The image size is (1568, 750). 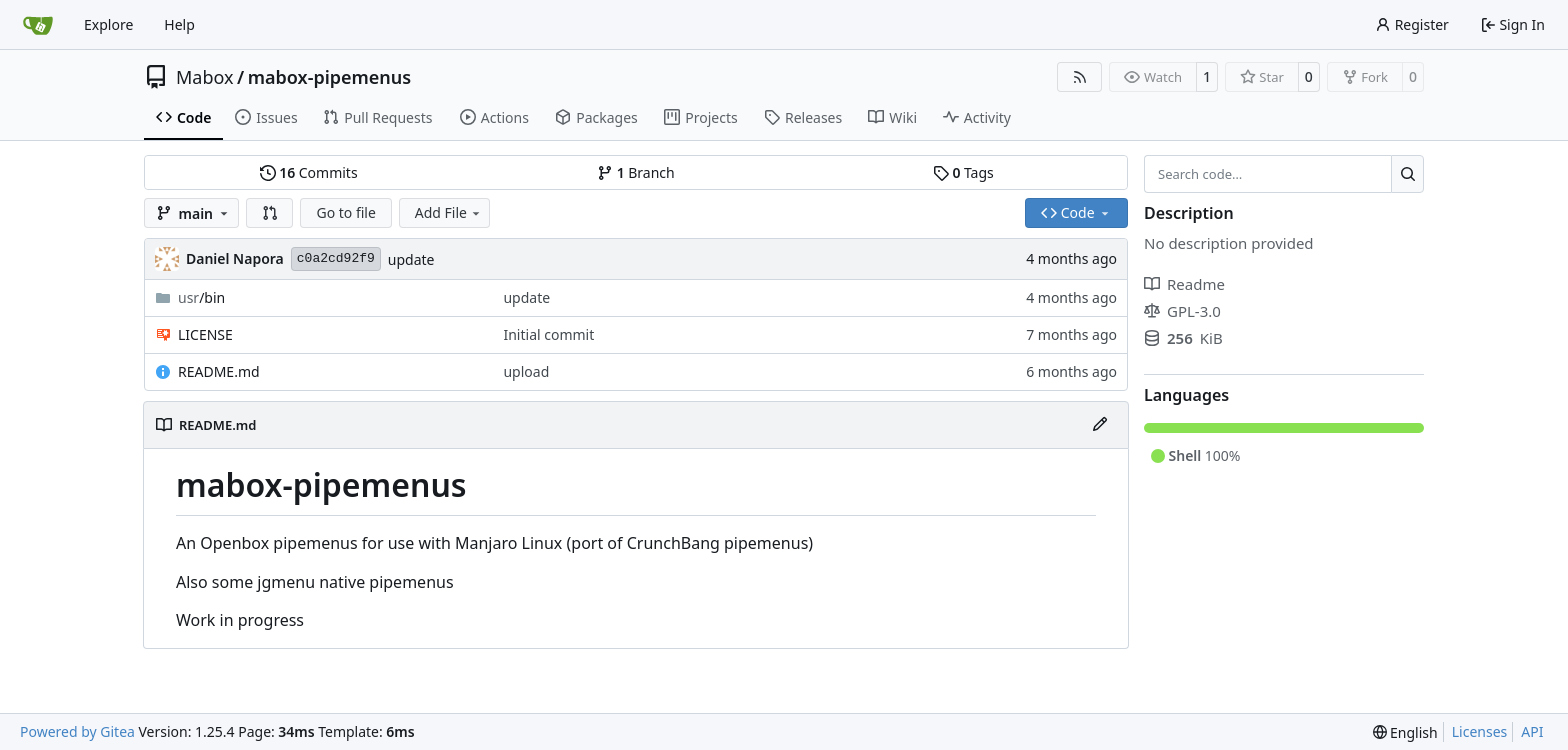 I want to click on Initial commit, so click(x=548, y=334).